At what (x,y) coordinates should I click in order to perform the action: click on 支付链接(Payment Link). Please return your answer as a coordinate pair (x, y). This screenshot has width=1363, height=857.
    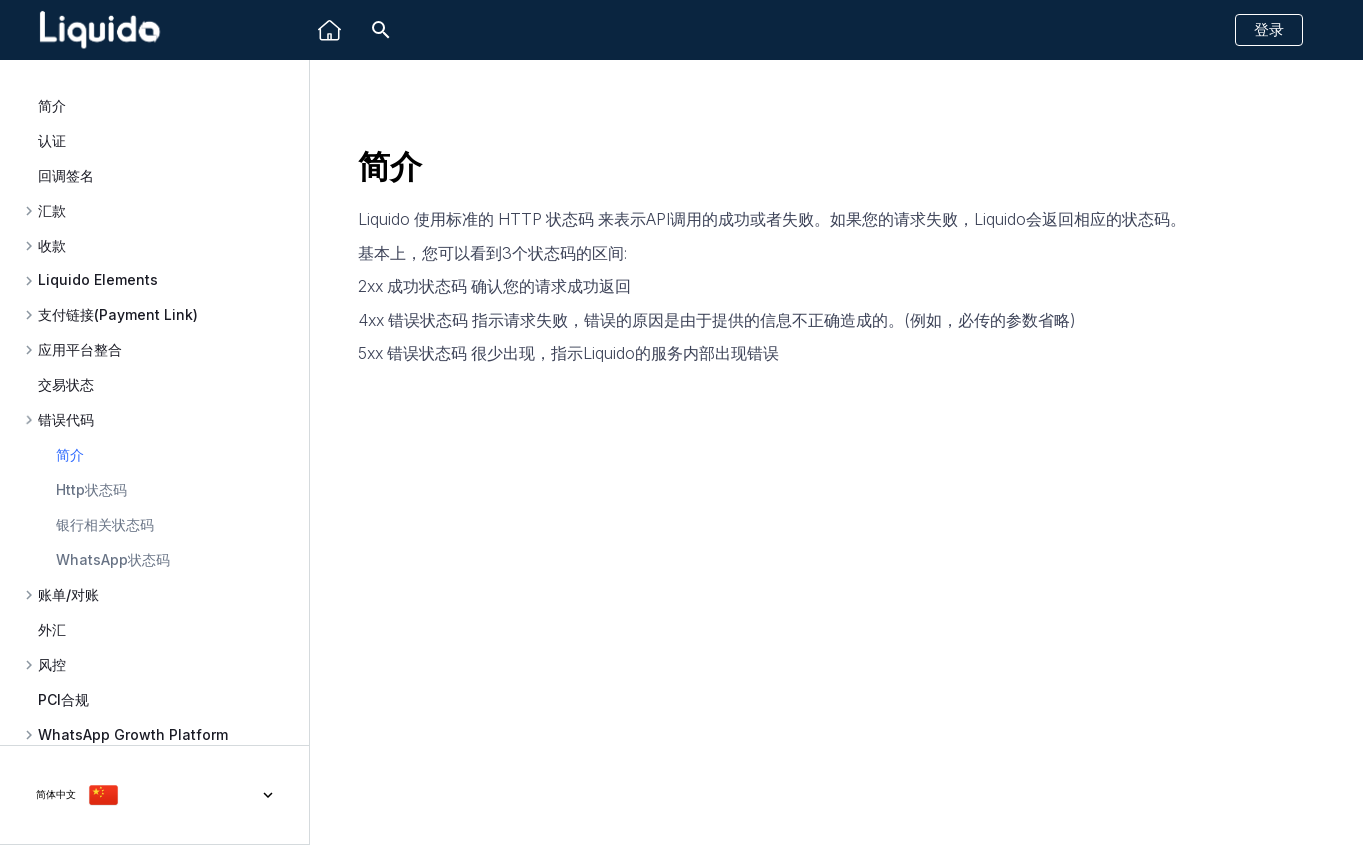
    Looking at the image, I should click on (118, 315).